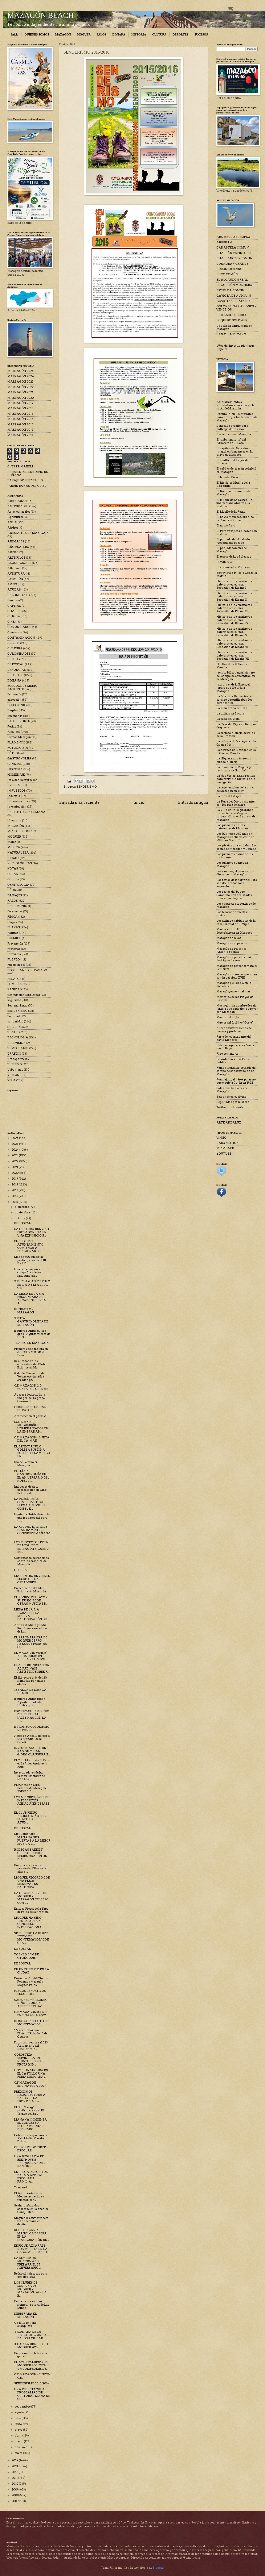  Describe the element at coordinates (235, 789) in the screenshot. I see `La regeneración de la playa de Mazagón en 1989` at that location.